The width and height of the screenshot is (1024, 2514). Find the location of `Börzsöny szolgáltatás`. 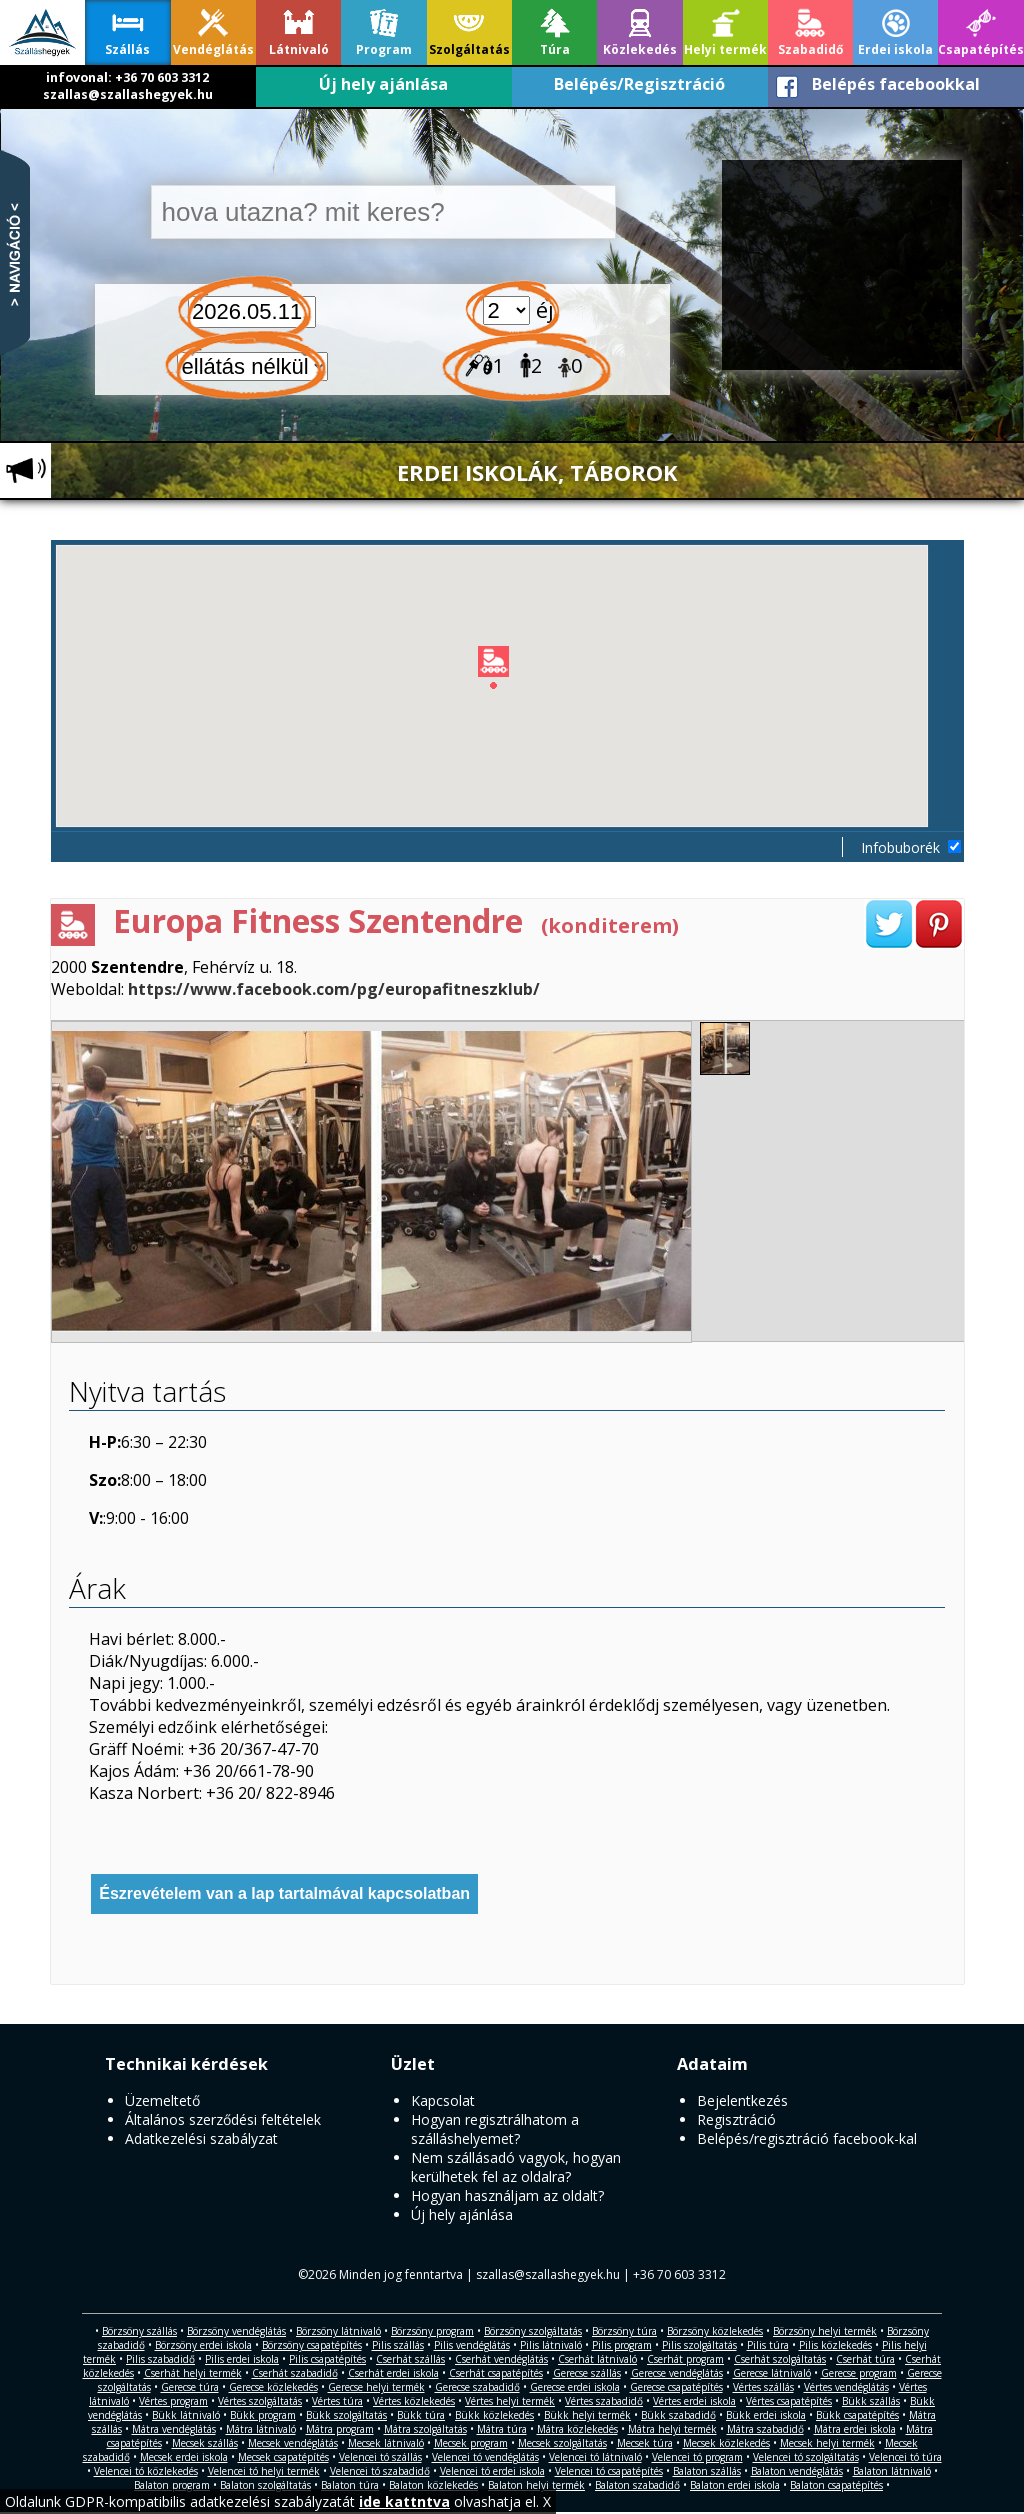

Börzsöny szolgáltatás is located at coordinates (533, 2331).